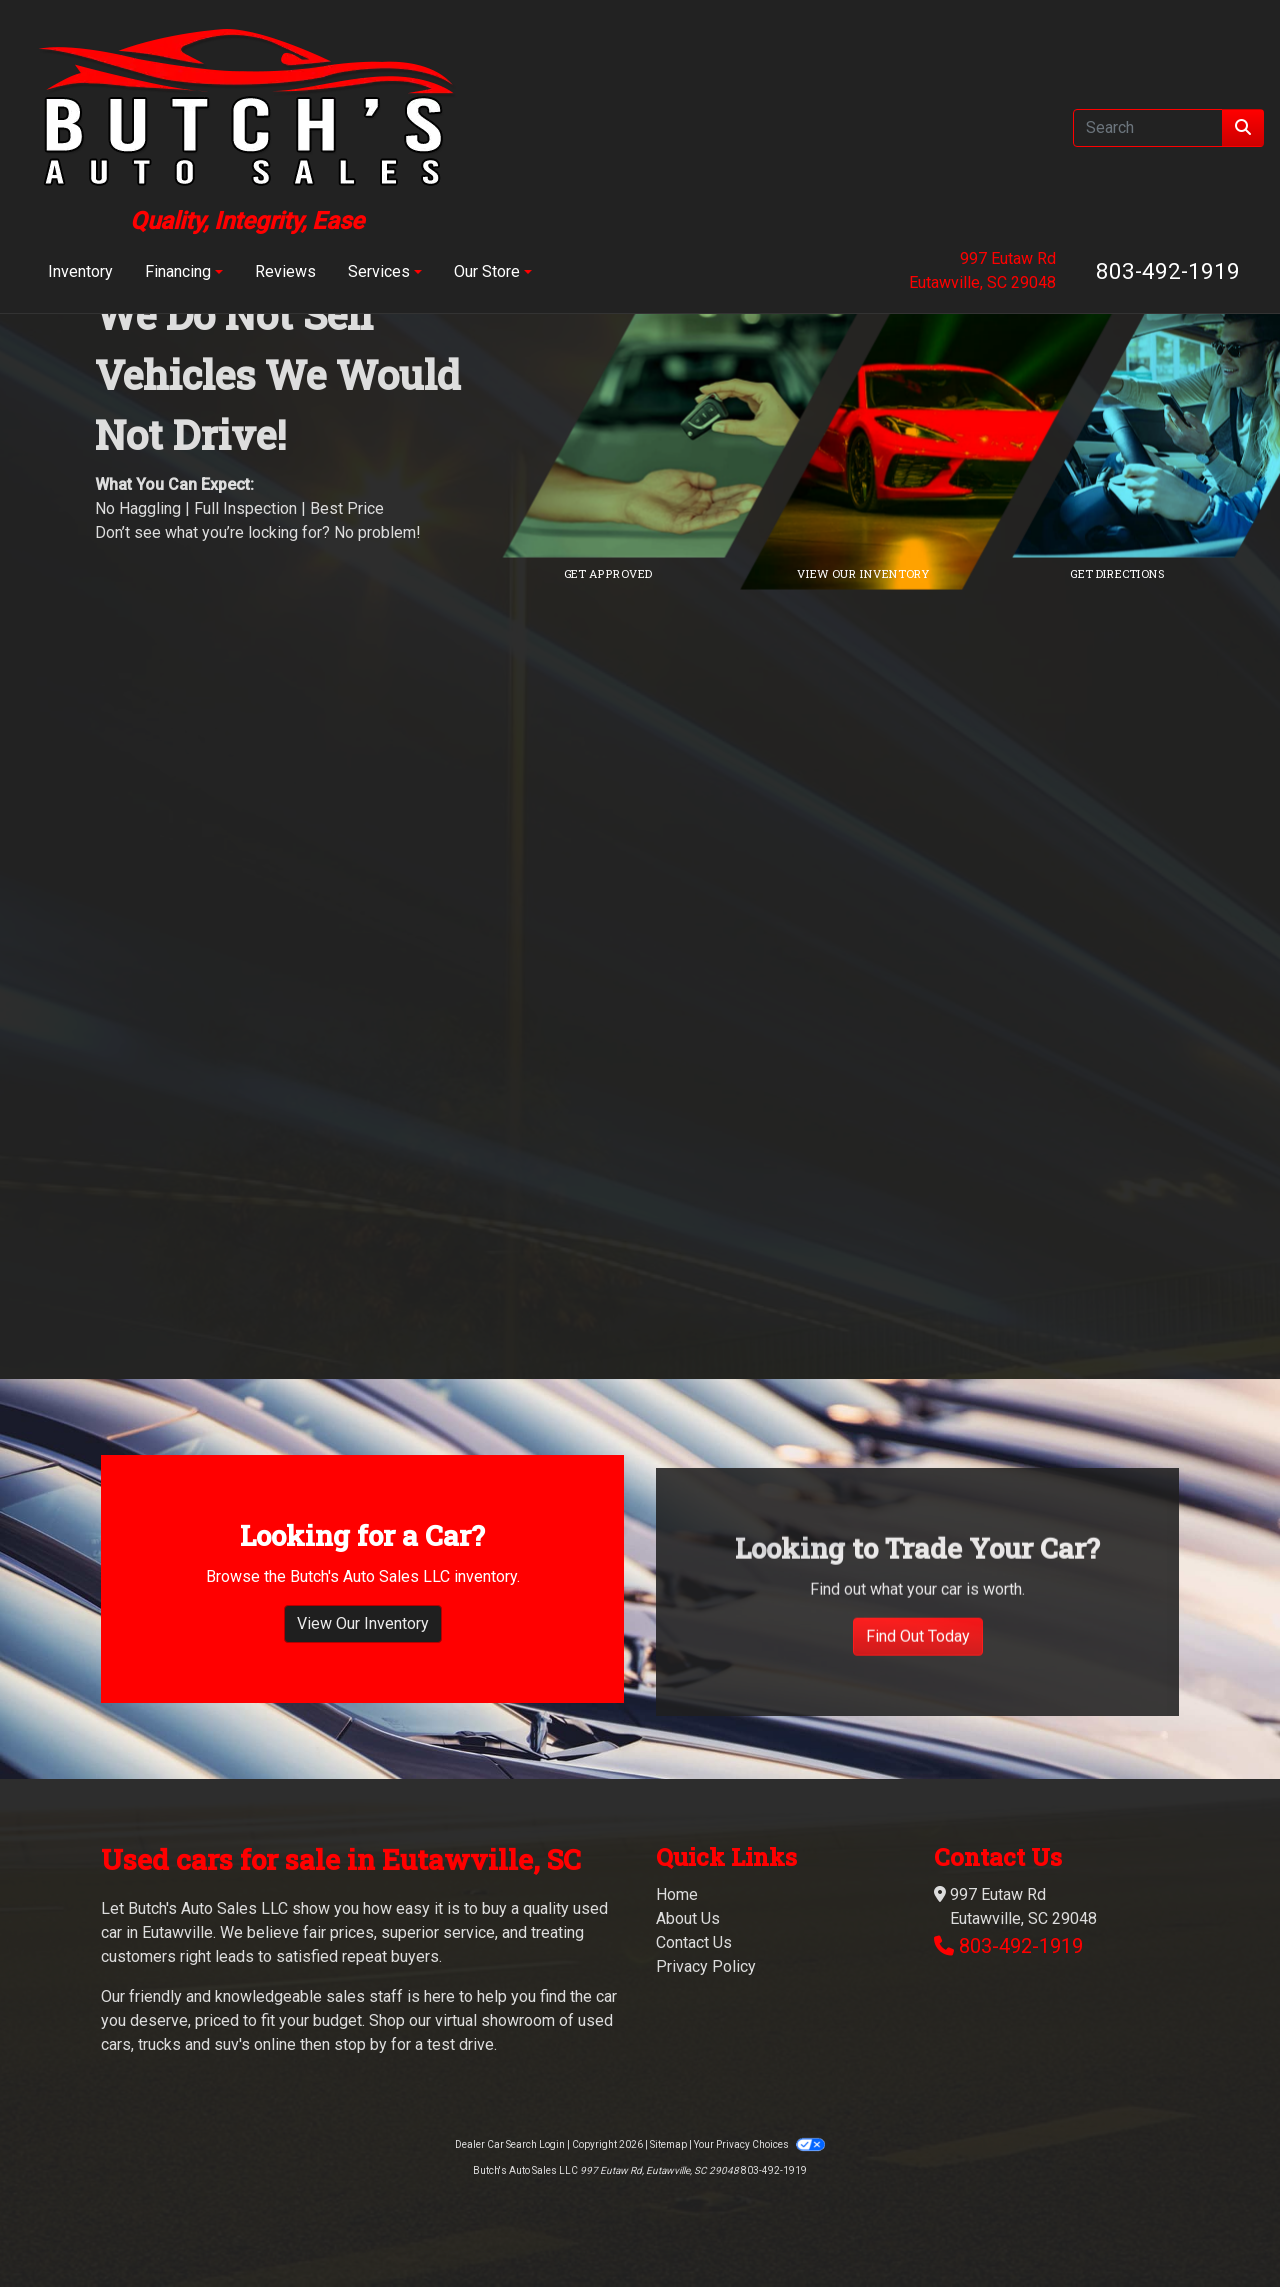 The width and height of the screenshot is (1280, 2287). I want to click on [Open Search], so click(1148, 128).